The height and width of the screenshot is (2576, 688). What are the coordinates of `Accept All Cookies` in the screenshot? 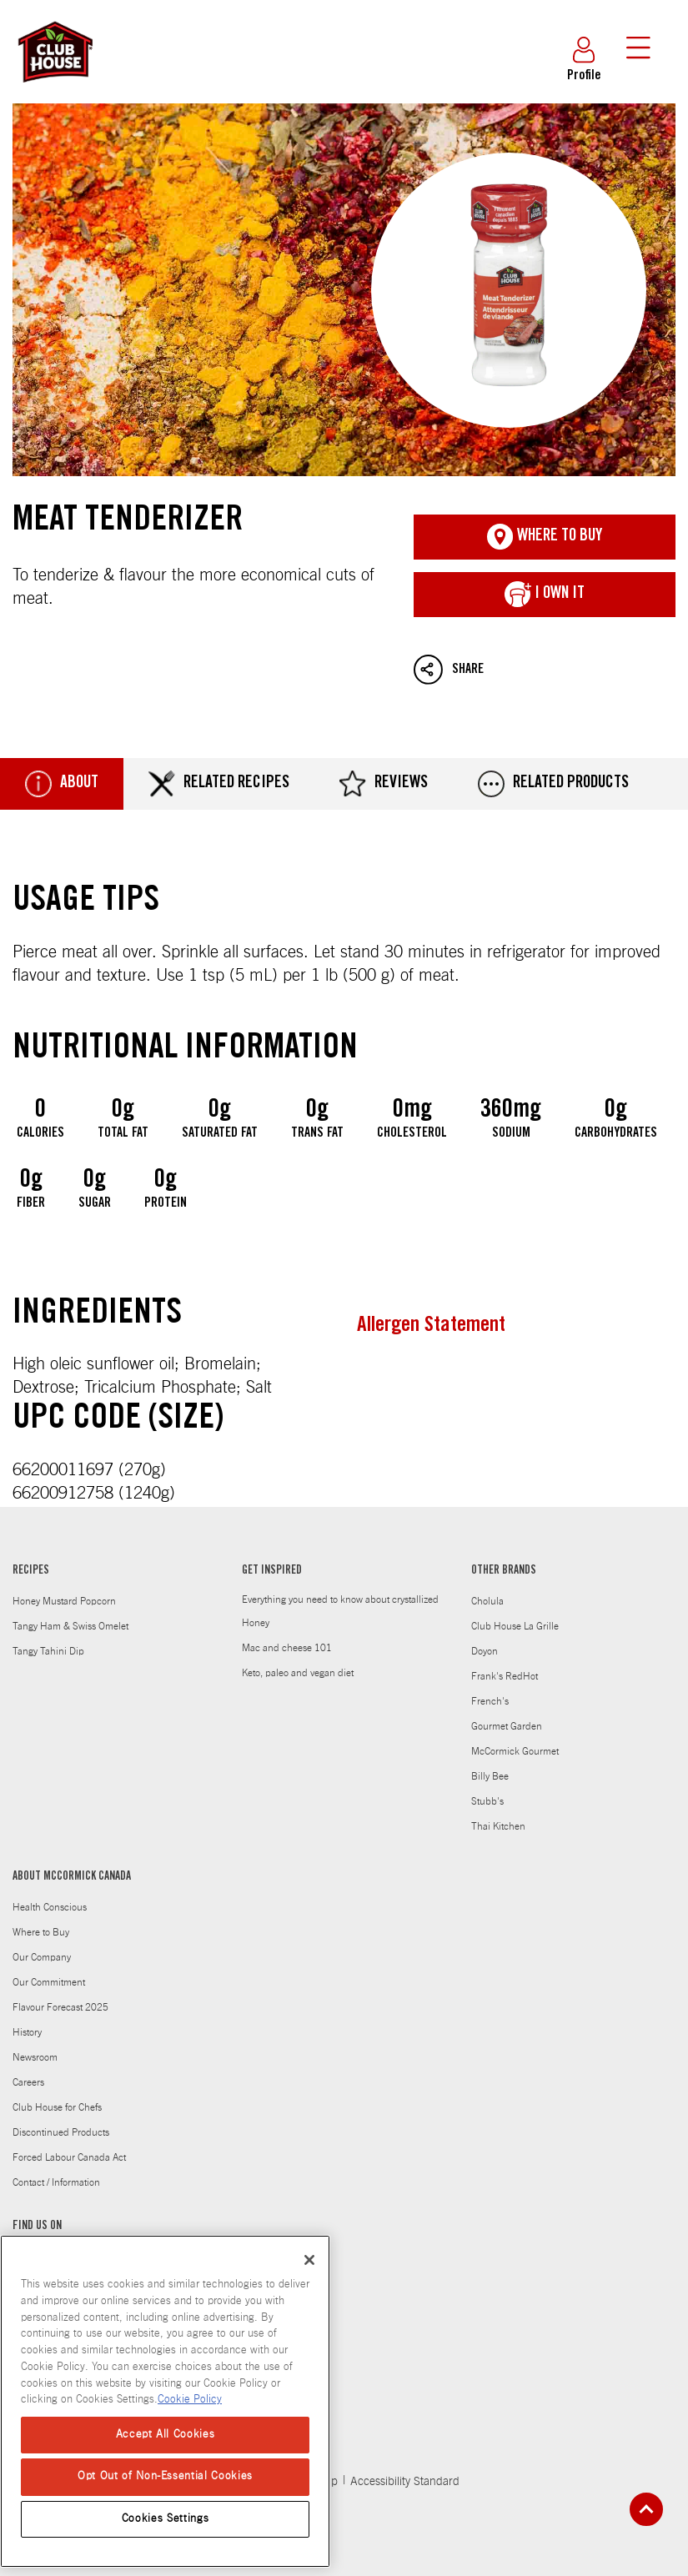 It's located at (165, 2434).